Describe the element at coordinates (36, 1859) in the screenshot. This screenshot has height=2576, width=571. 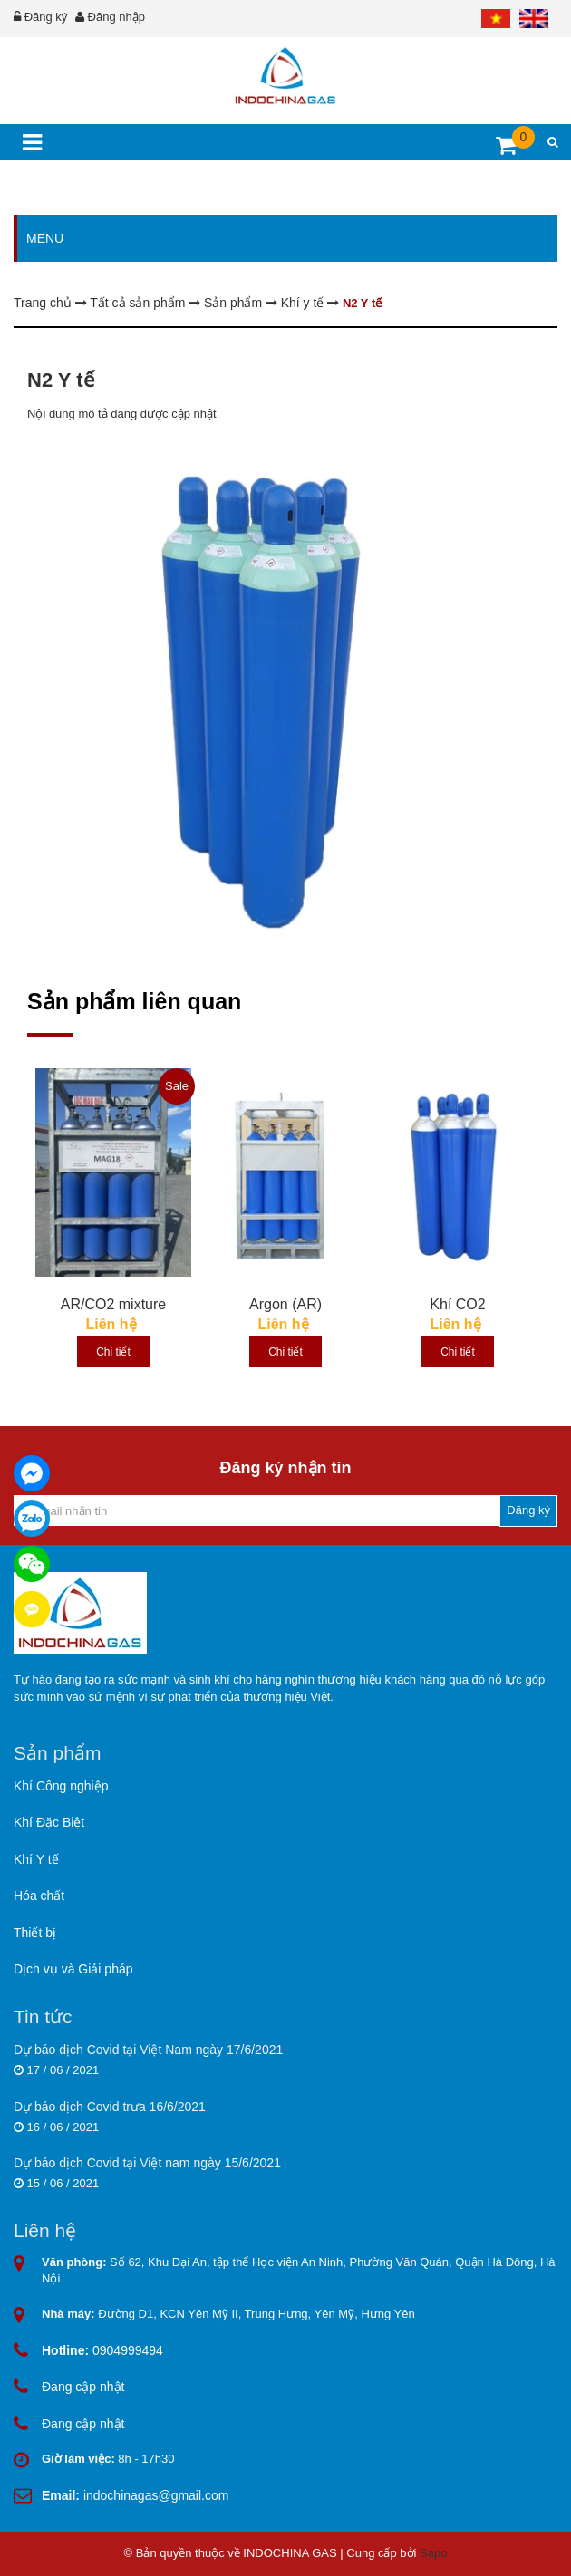
I see `Khí Y tế` at that location.